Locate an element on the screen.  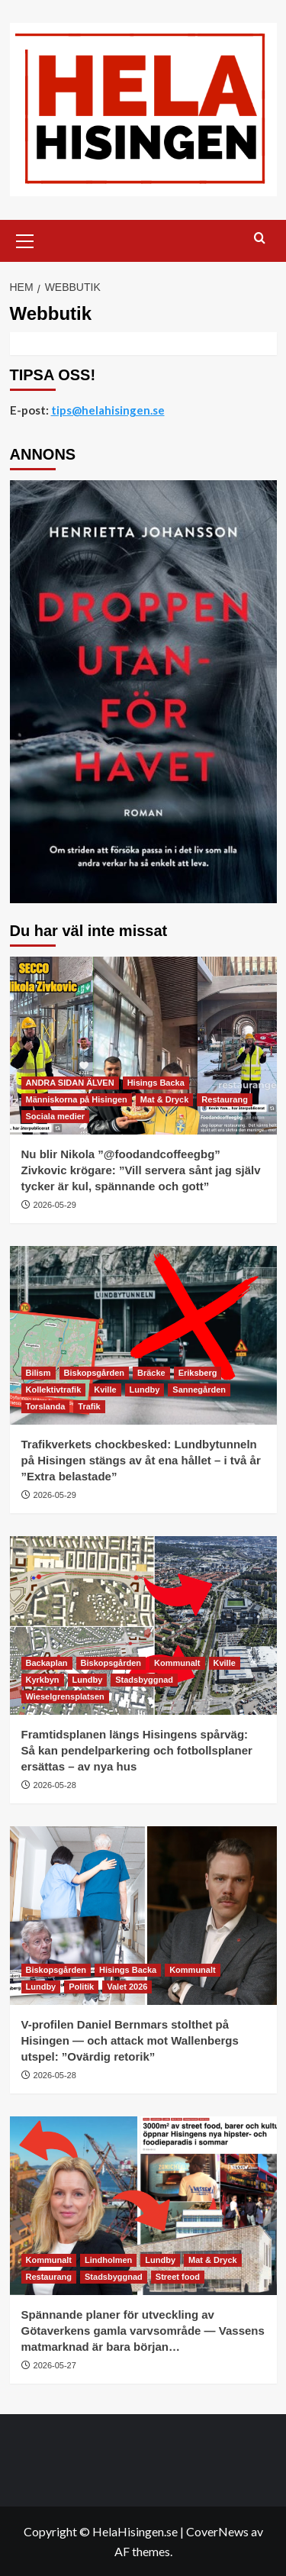
Biskopsgården [Visa alla inlägg i Biskopsgården] is located at coordinates (94, 1372).